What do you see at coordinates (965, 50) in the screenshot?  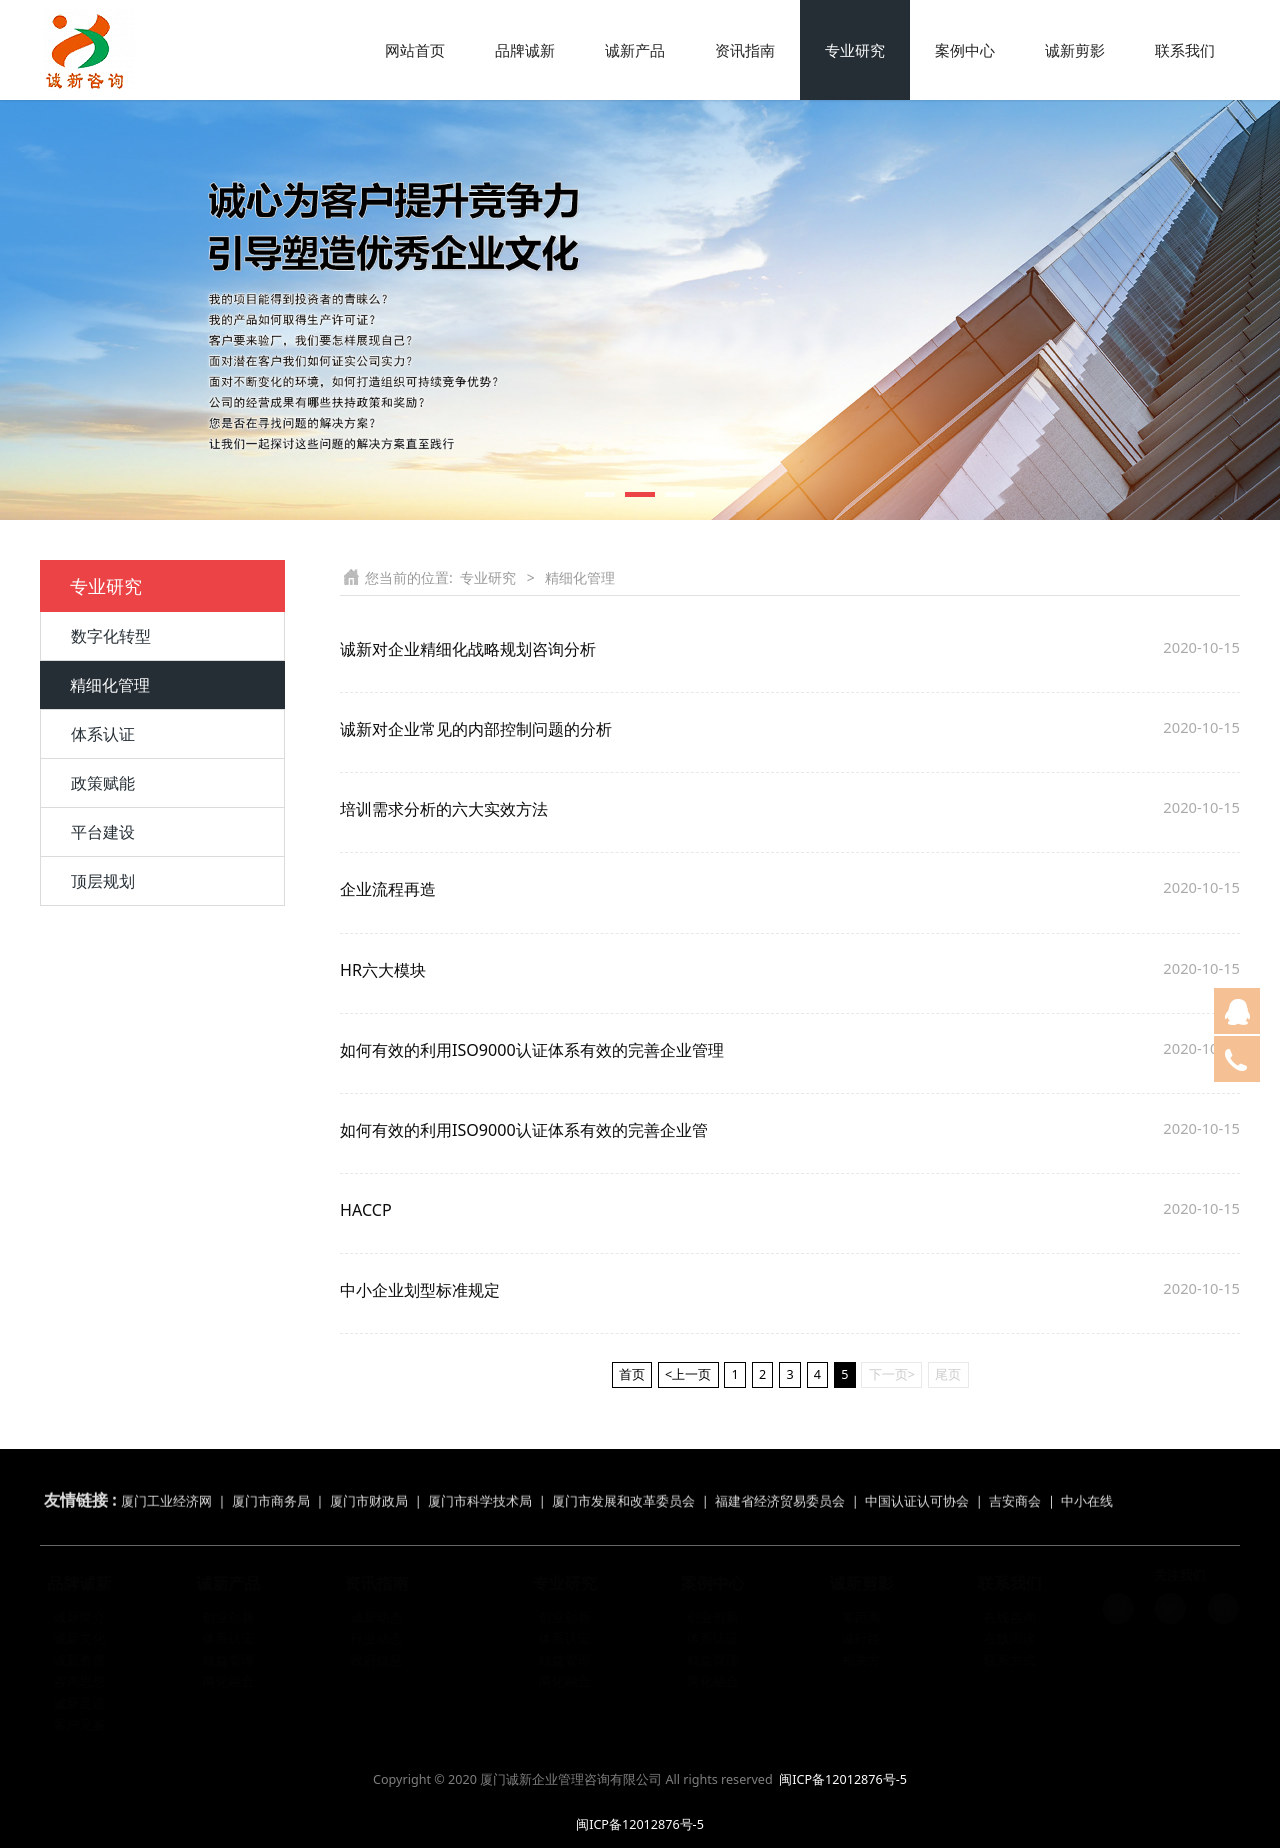 I see `案例中心` at bounding box center [965, 50].